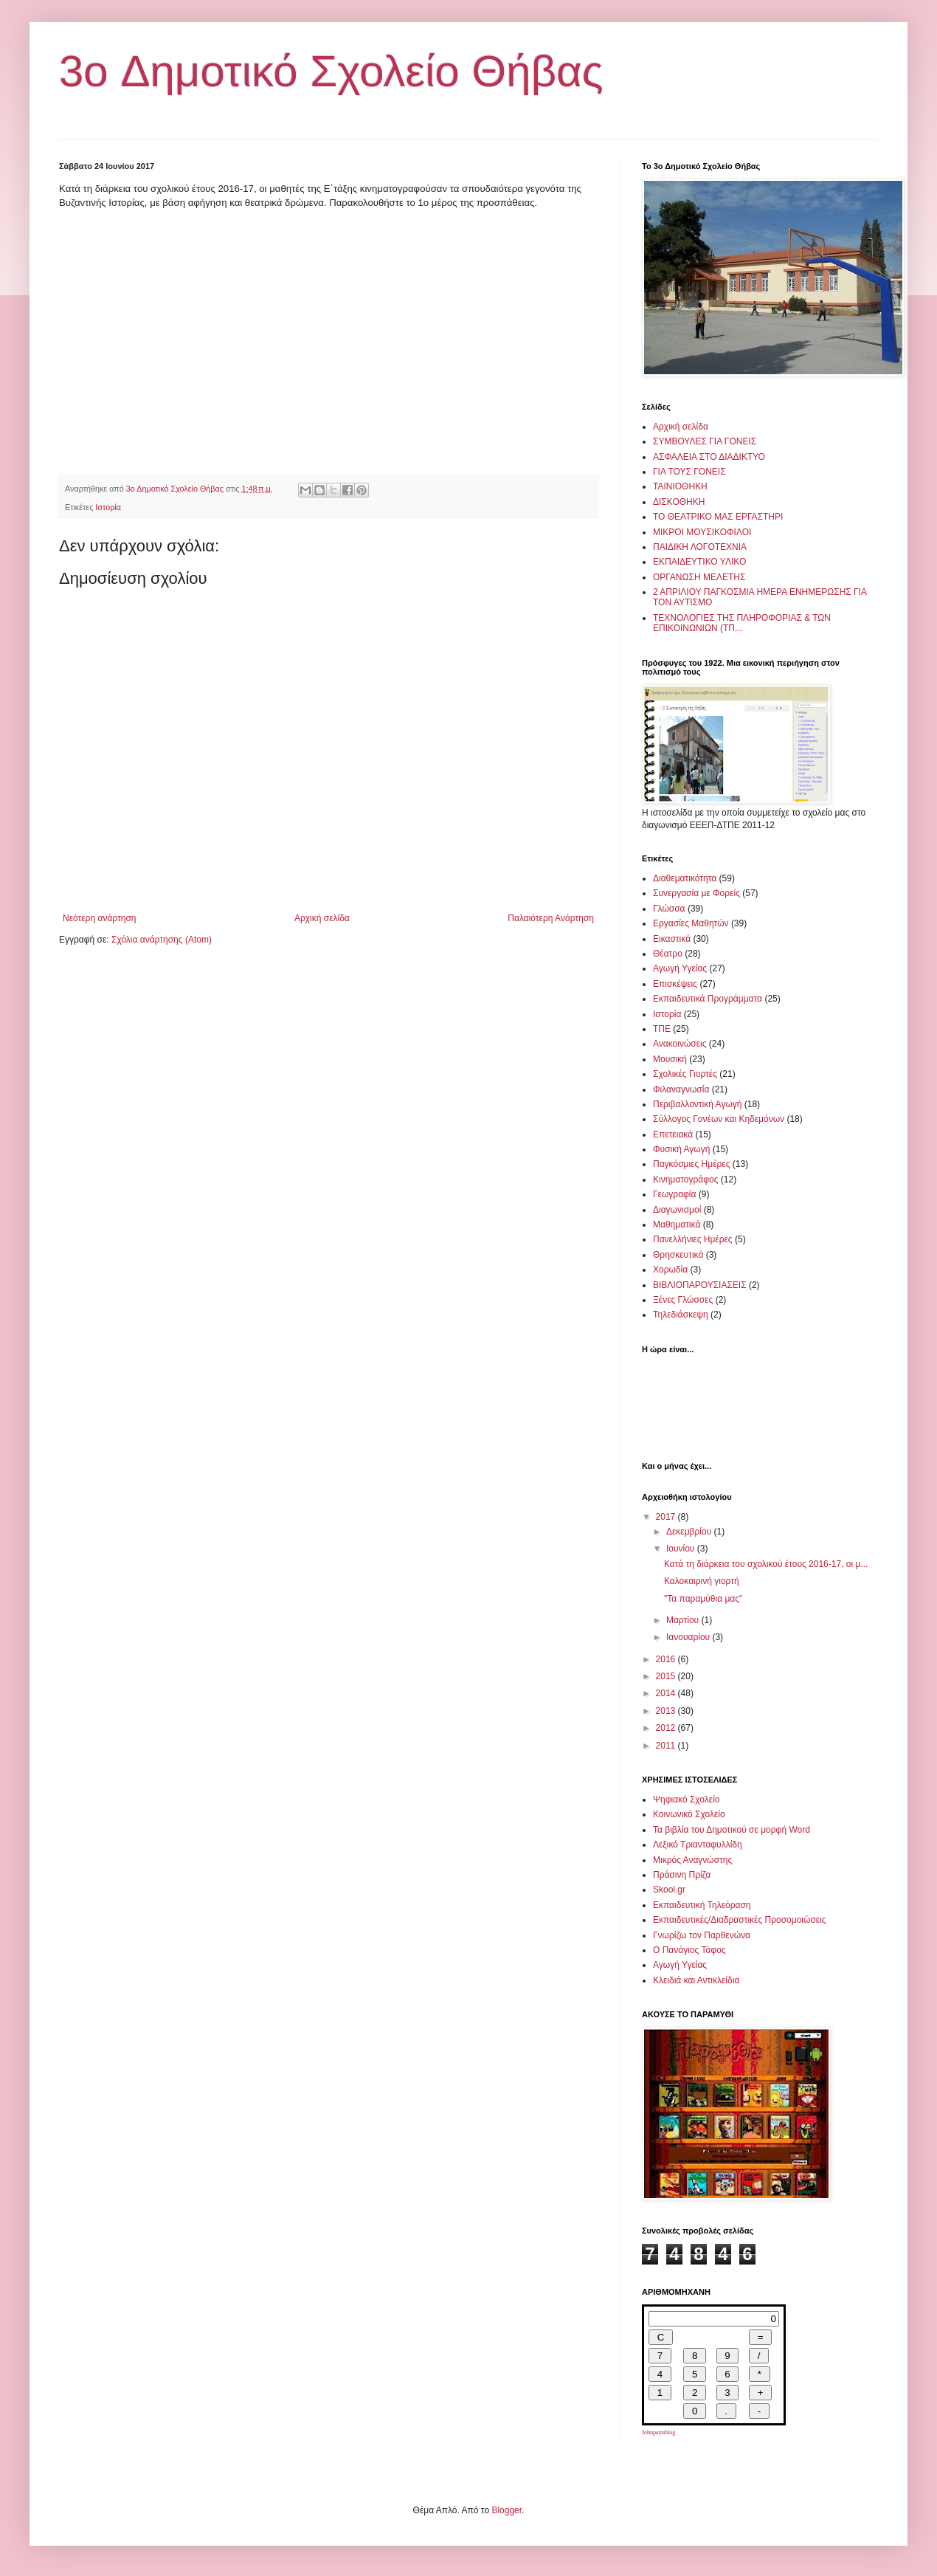 Image resolution: width=937 pixels, height=2576 pixels. What do you see at coordinates (161, 939) in the screenshot?
I see `Σχόλια ανάρτησης (Atom)` at bounding box center [161, 939].